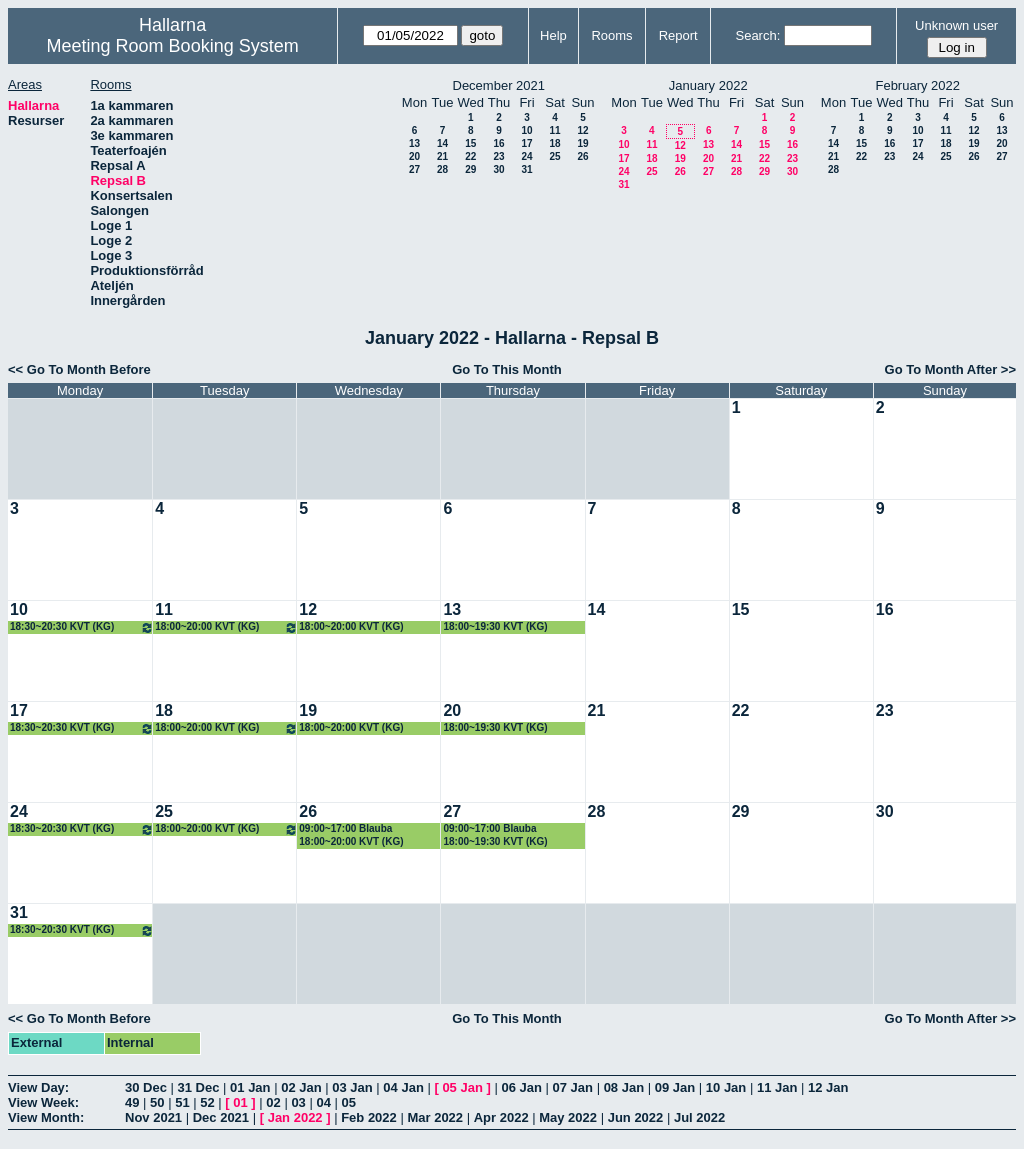 This screenshot has height=1149, width=1024. What do you see at coordinates (442, 169) in the screenshot?
I see `28` at bounding box center [442, 169].